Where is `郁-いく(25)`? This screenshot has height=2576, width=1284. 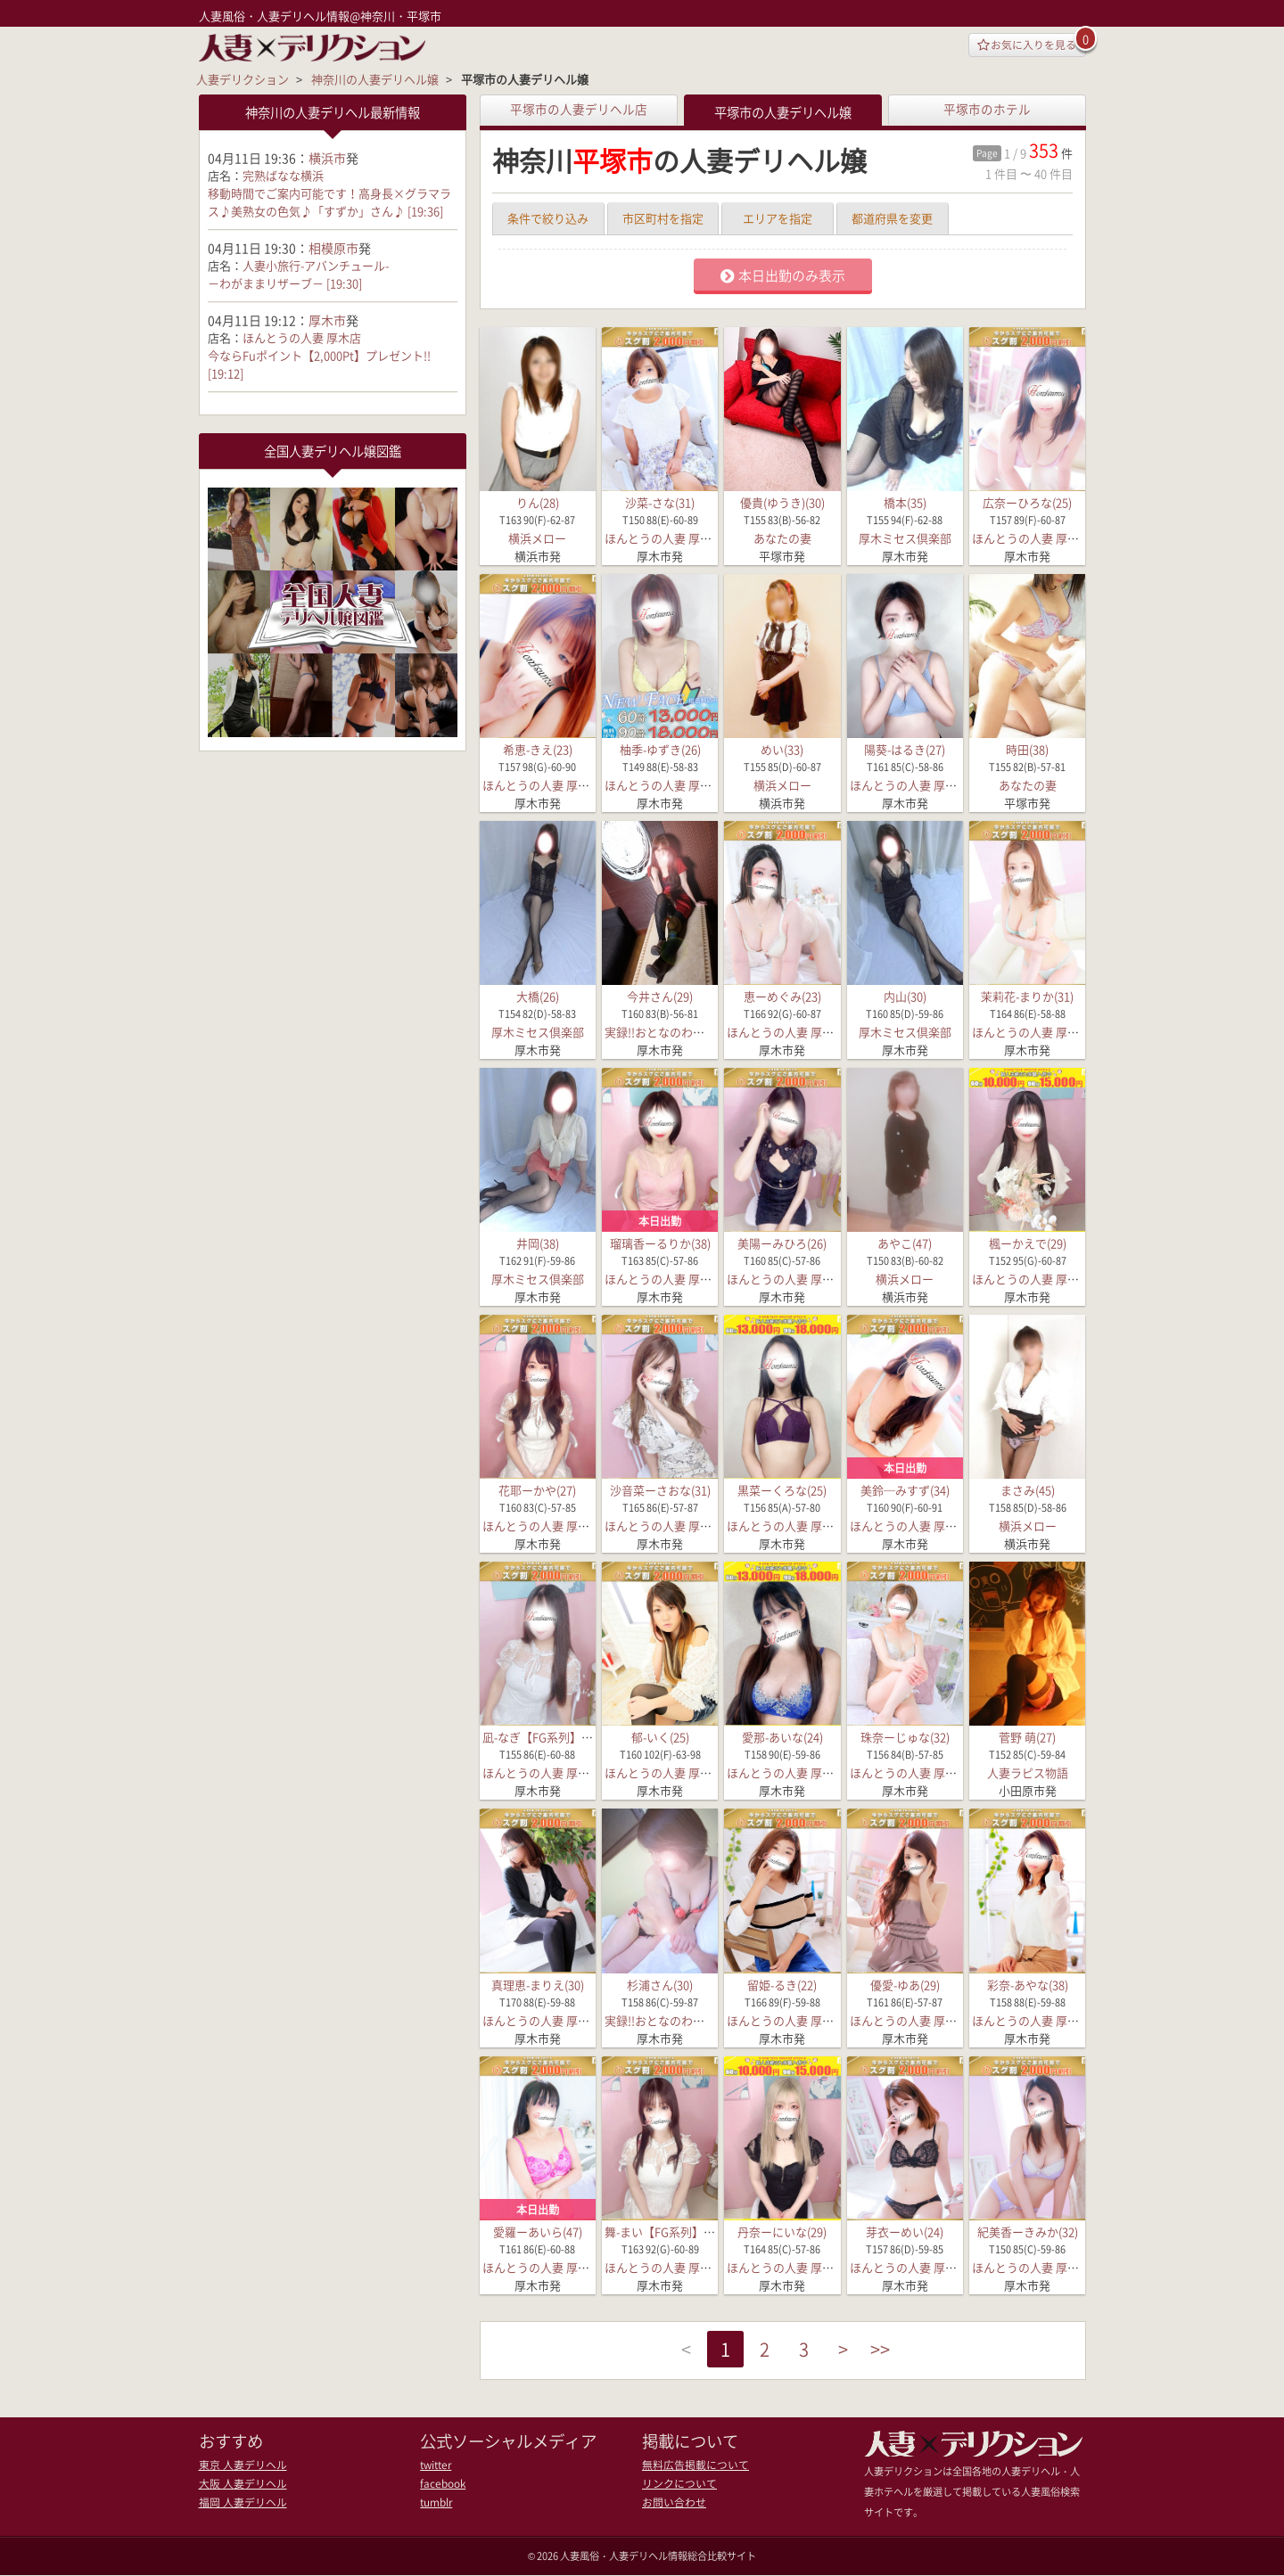
郁-いく(25) is located at coordinates (660, 1736).